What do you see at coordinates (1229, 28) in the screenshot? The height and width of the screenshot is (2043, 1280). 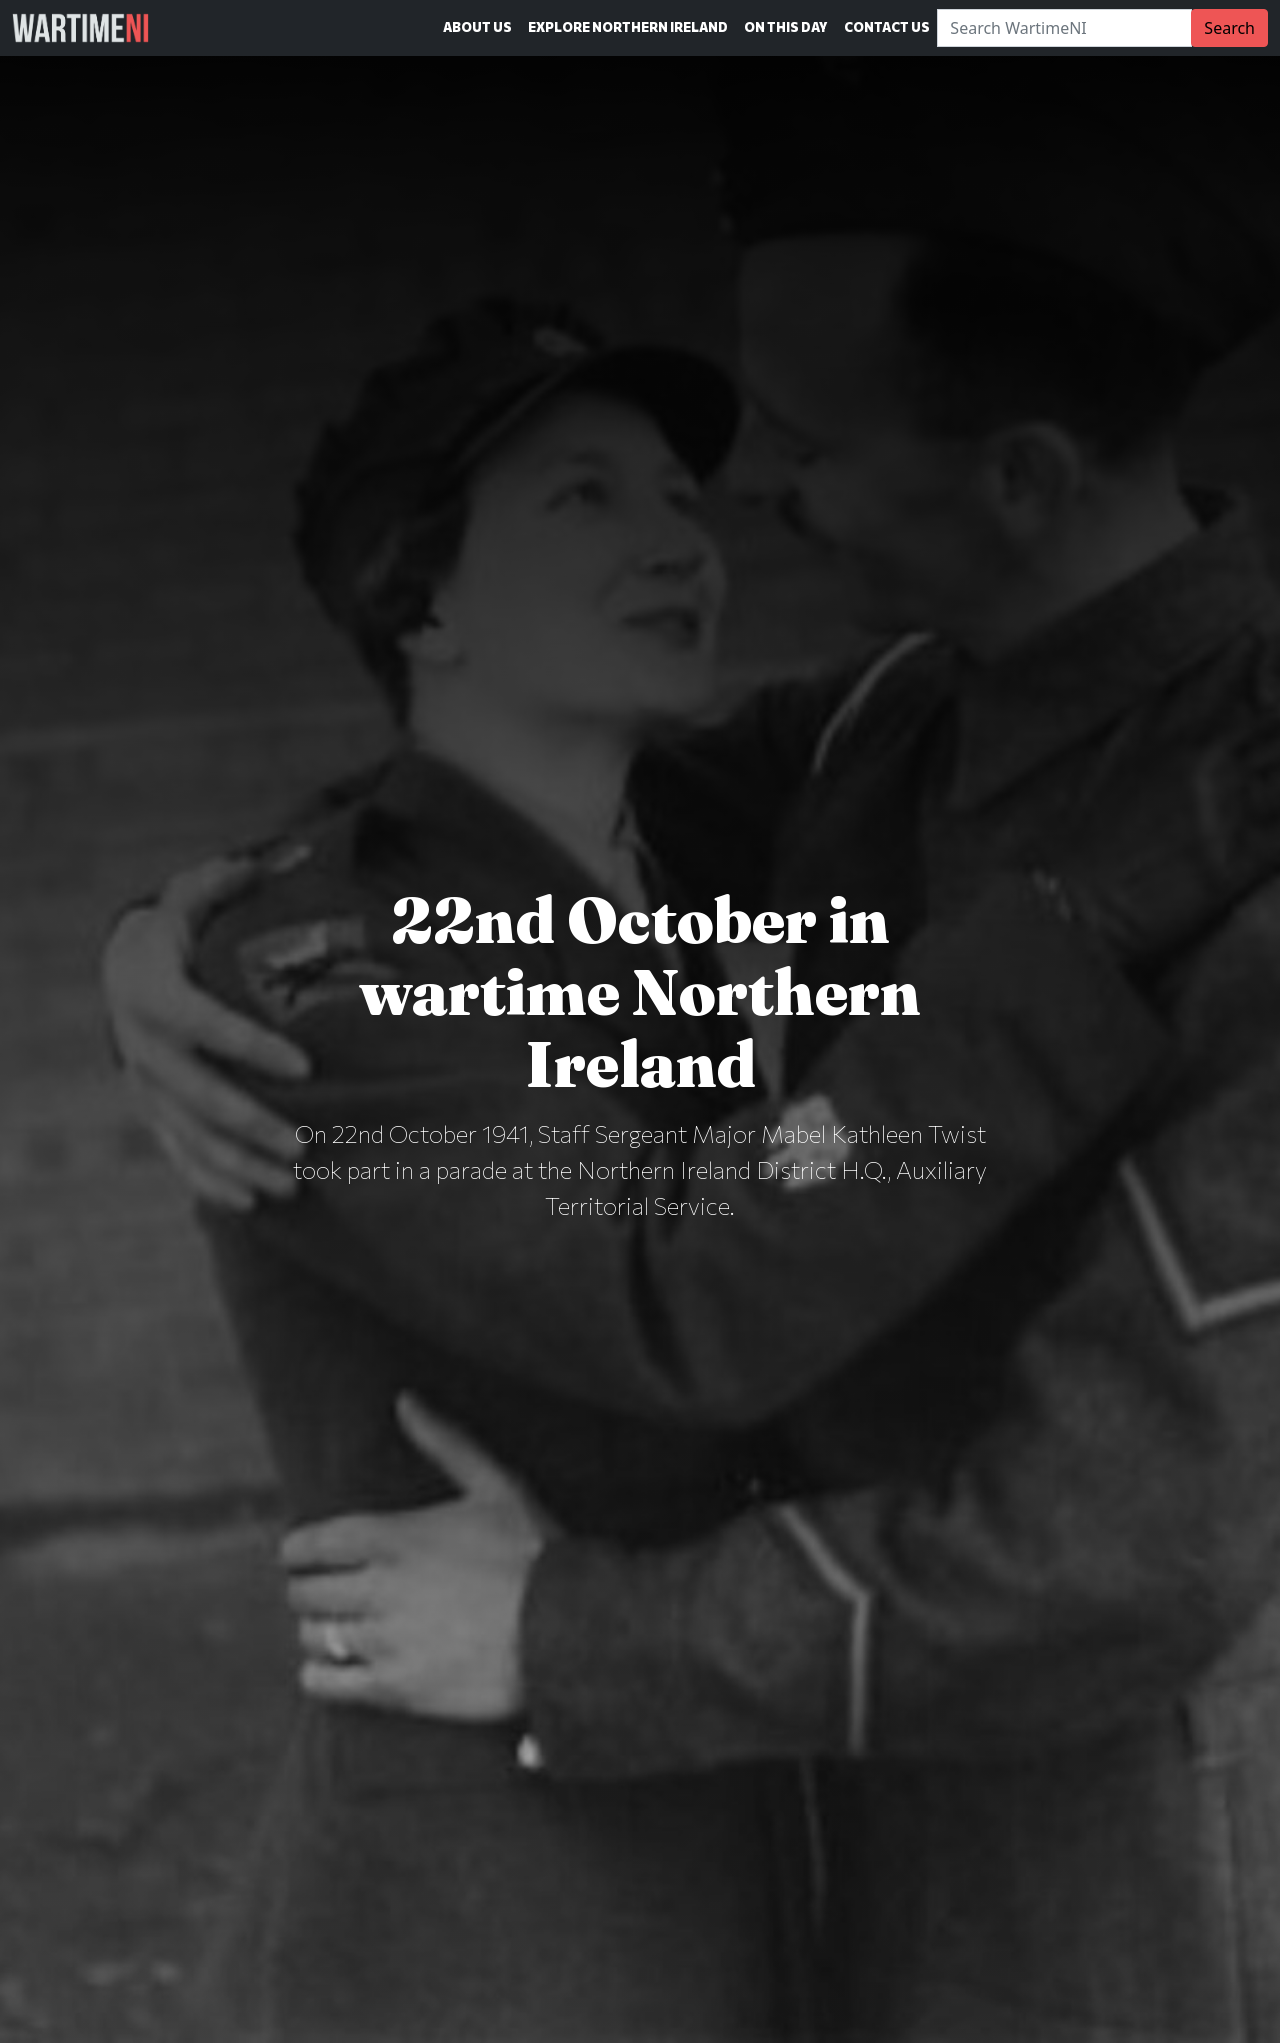 I see `Search` at bounding box center [1229, 28].